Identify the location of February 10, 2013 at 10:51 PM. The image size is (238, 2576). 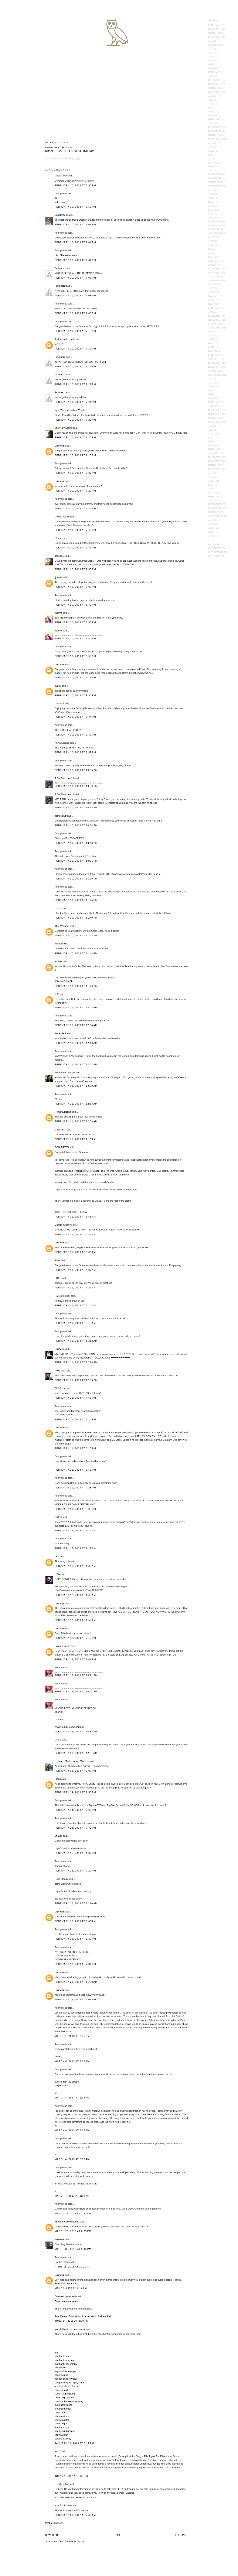
(76, 861).